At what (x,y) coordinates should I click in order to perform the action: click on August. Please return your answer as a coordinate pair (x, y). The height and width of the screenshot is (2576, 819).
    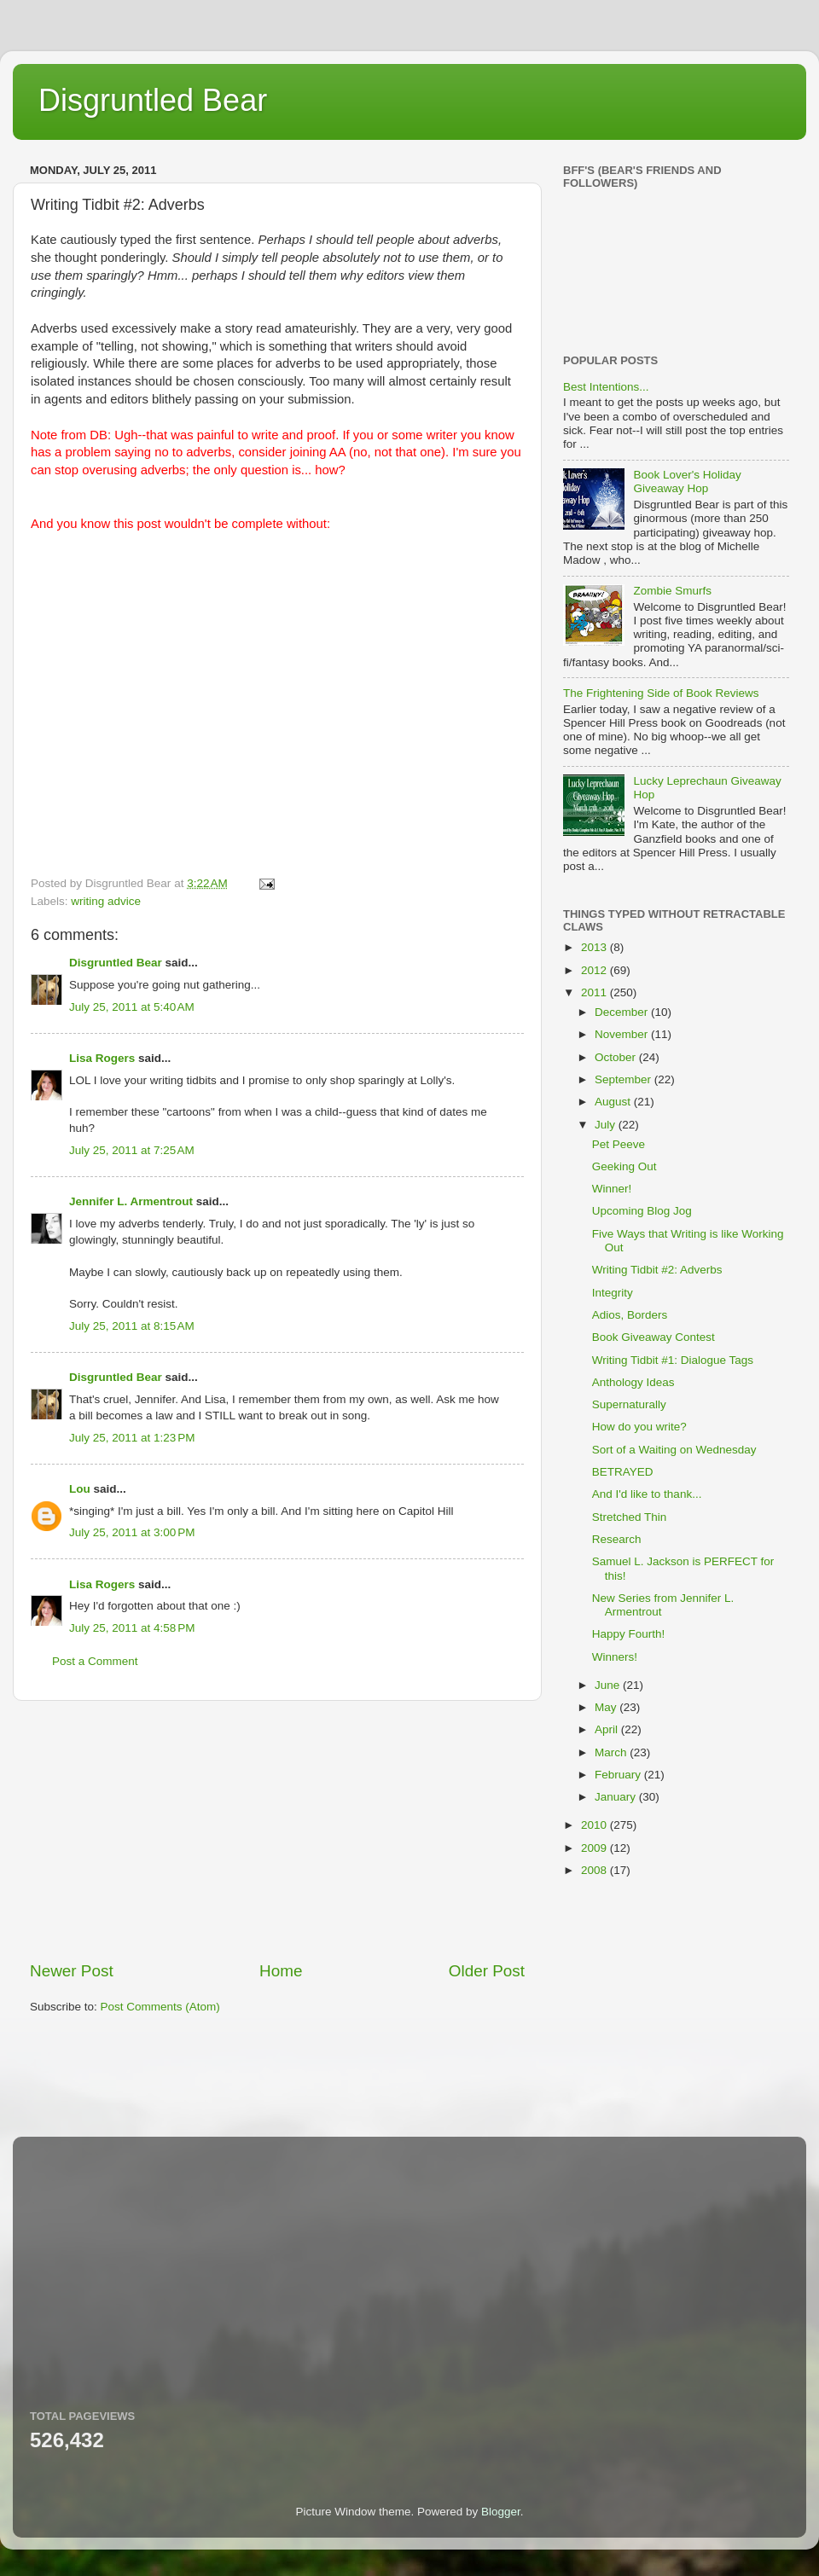
    Looking at the image, I should click on (614, 1101).